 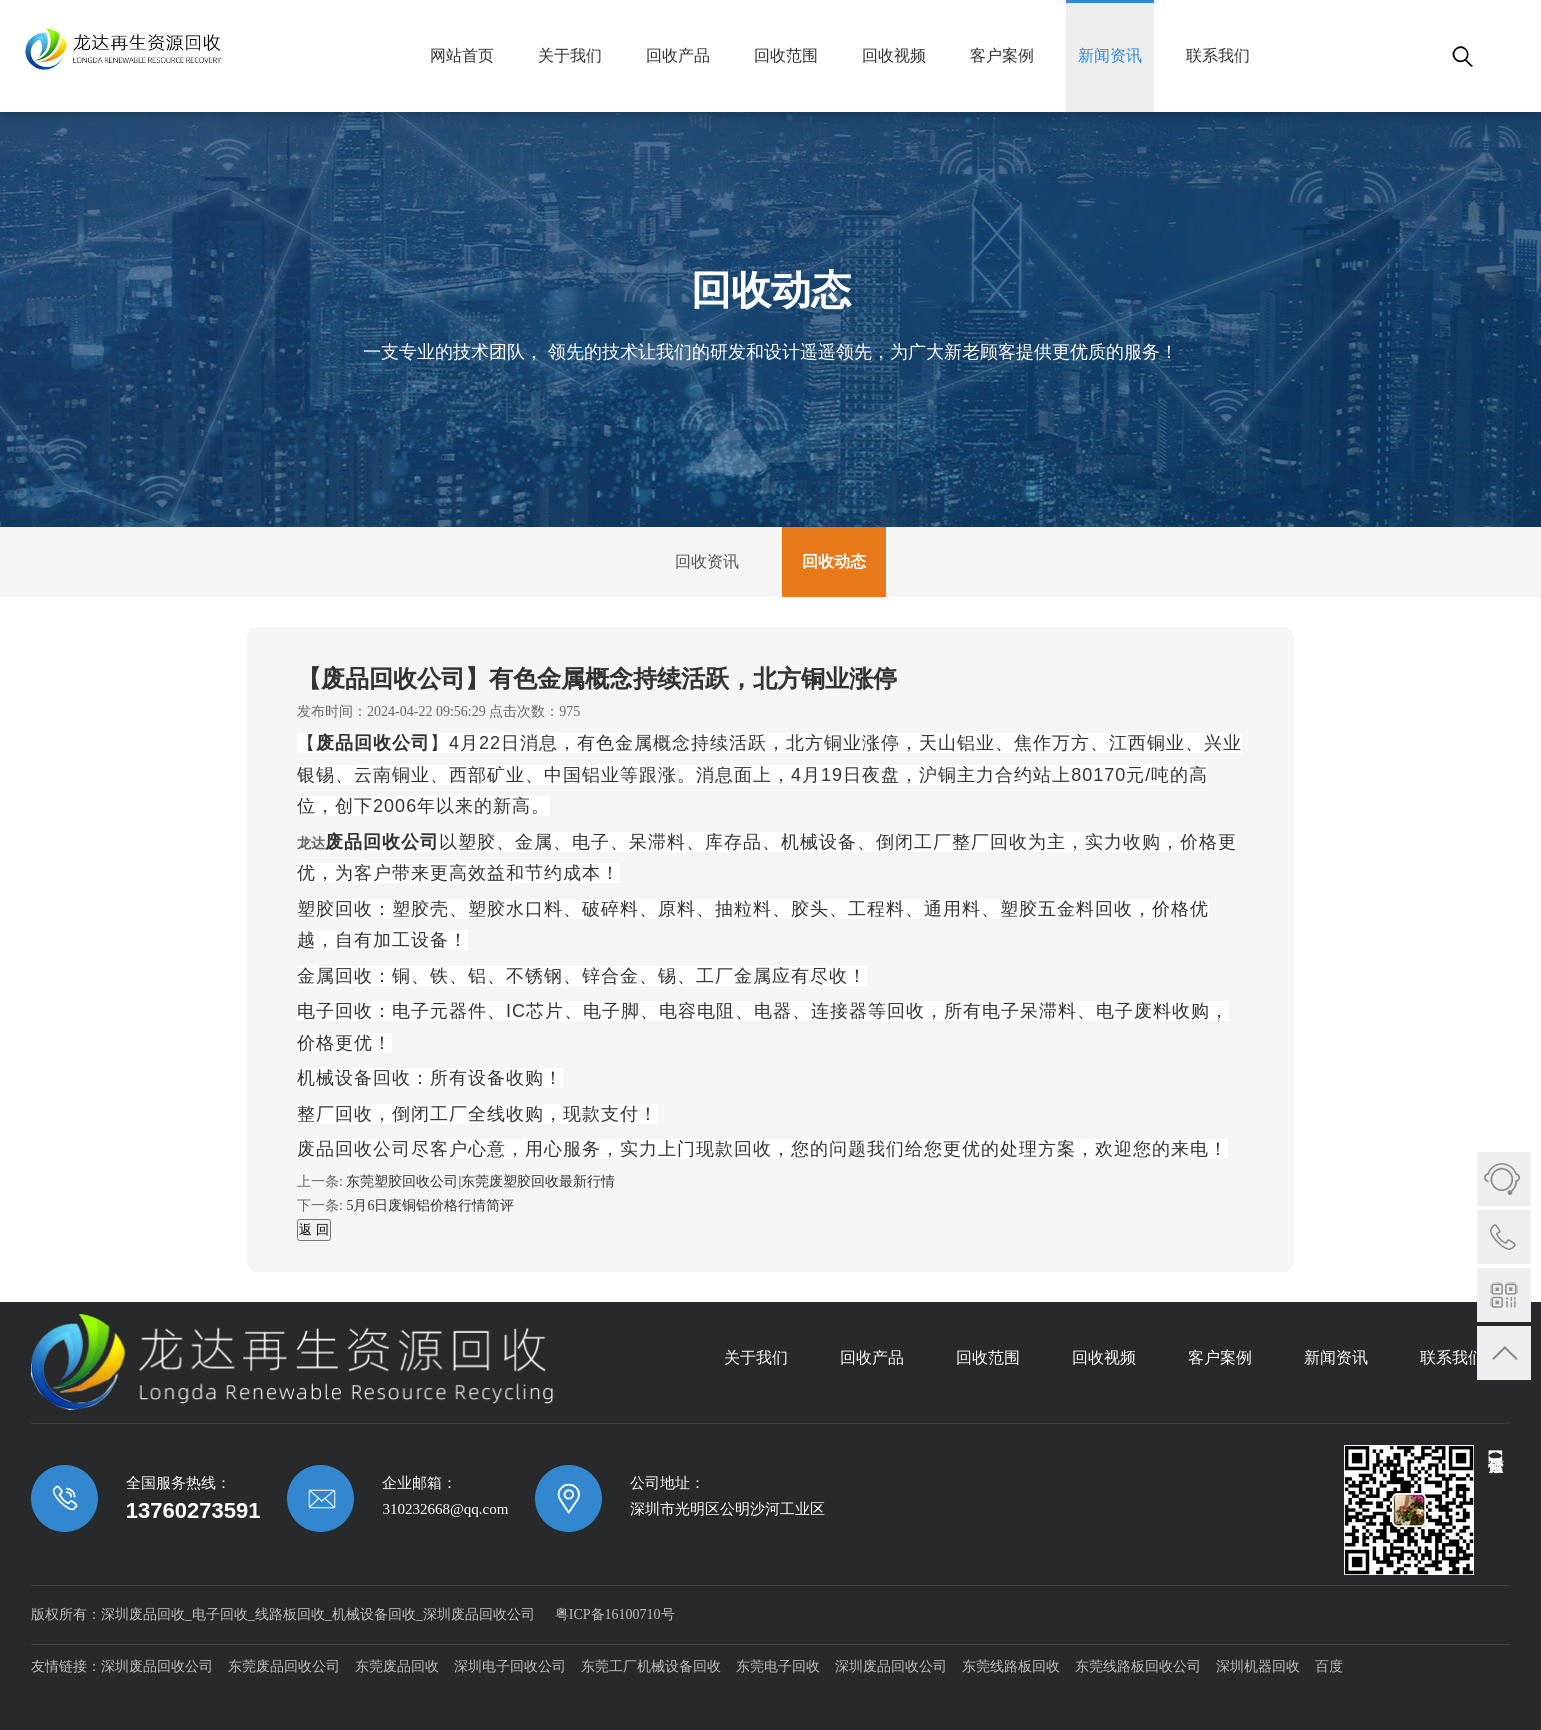 What do you see at coordinates (570, 55) in the screenshot?
I see `关于我们` at bounding box center [570, 55].